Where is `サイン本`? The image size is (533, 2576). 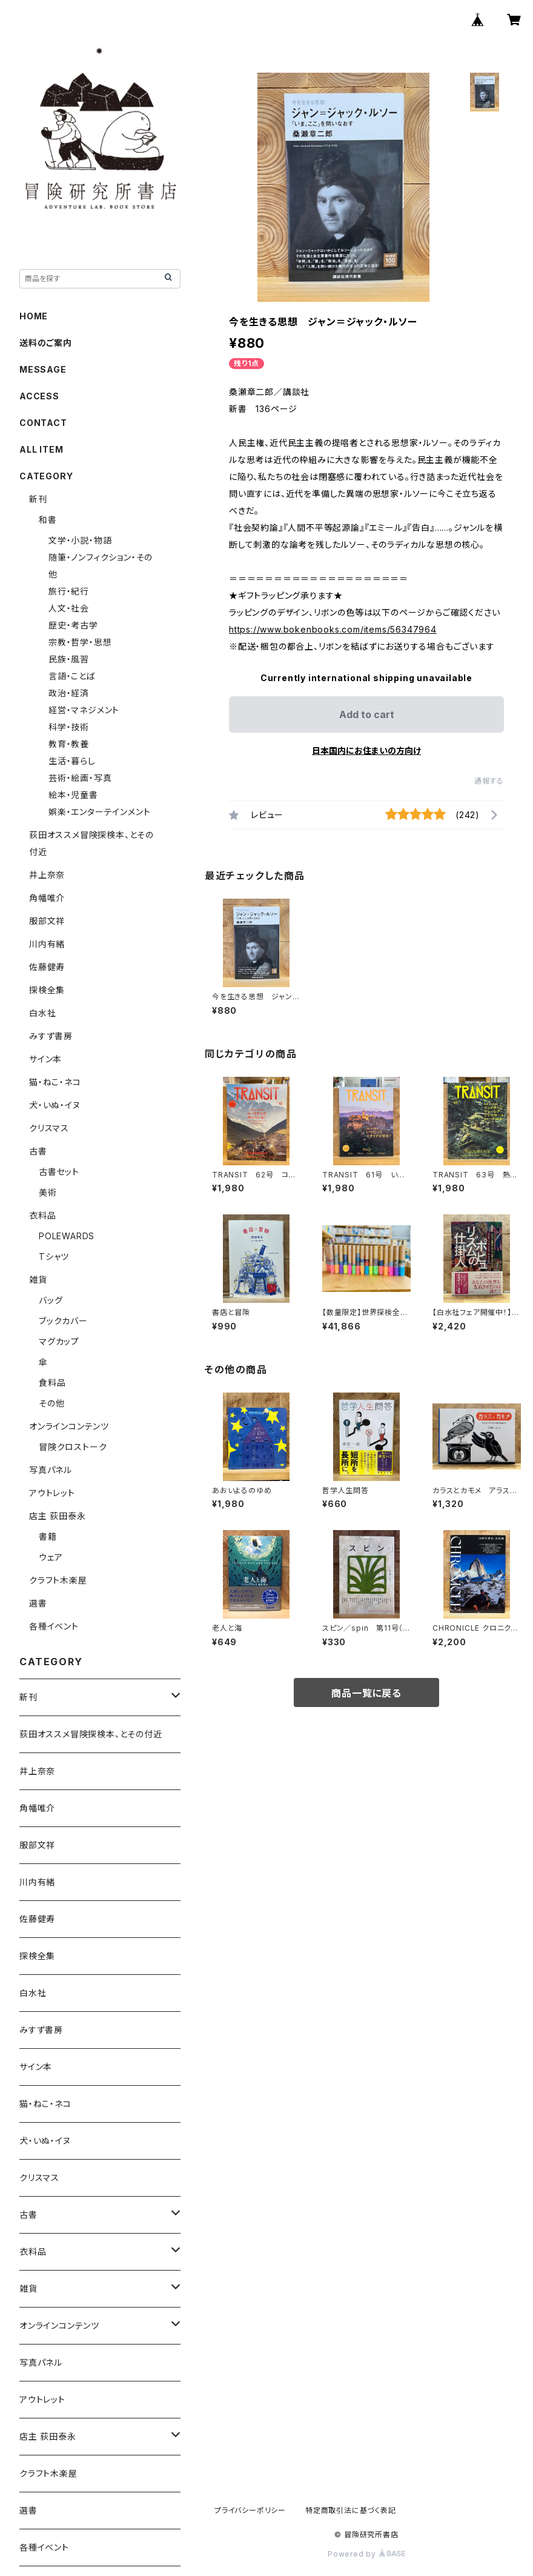 サイン本 is located at coordinates (45, 1059).